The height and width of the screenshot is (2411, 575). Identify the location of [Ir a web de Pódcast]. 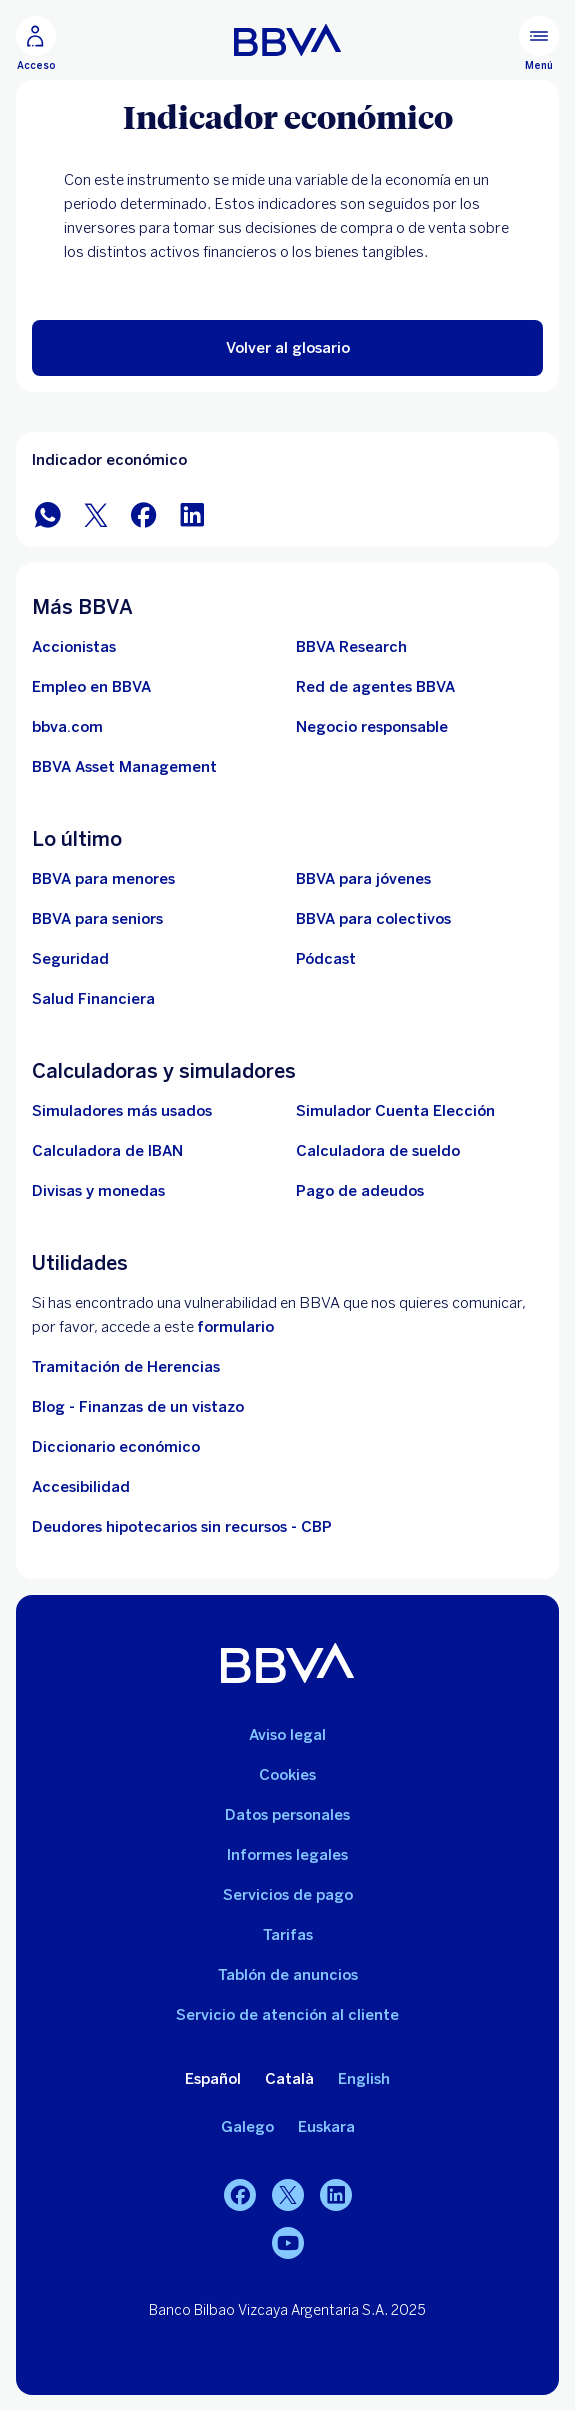
(326, 959).